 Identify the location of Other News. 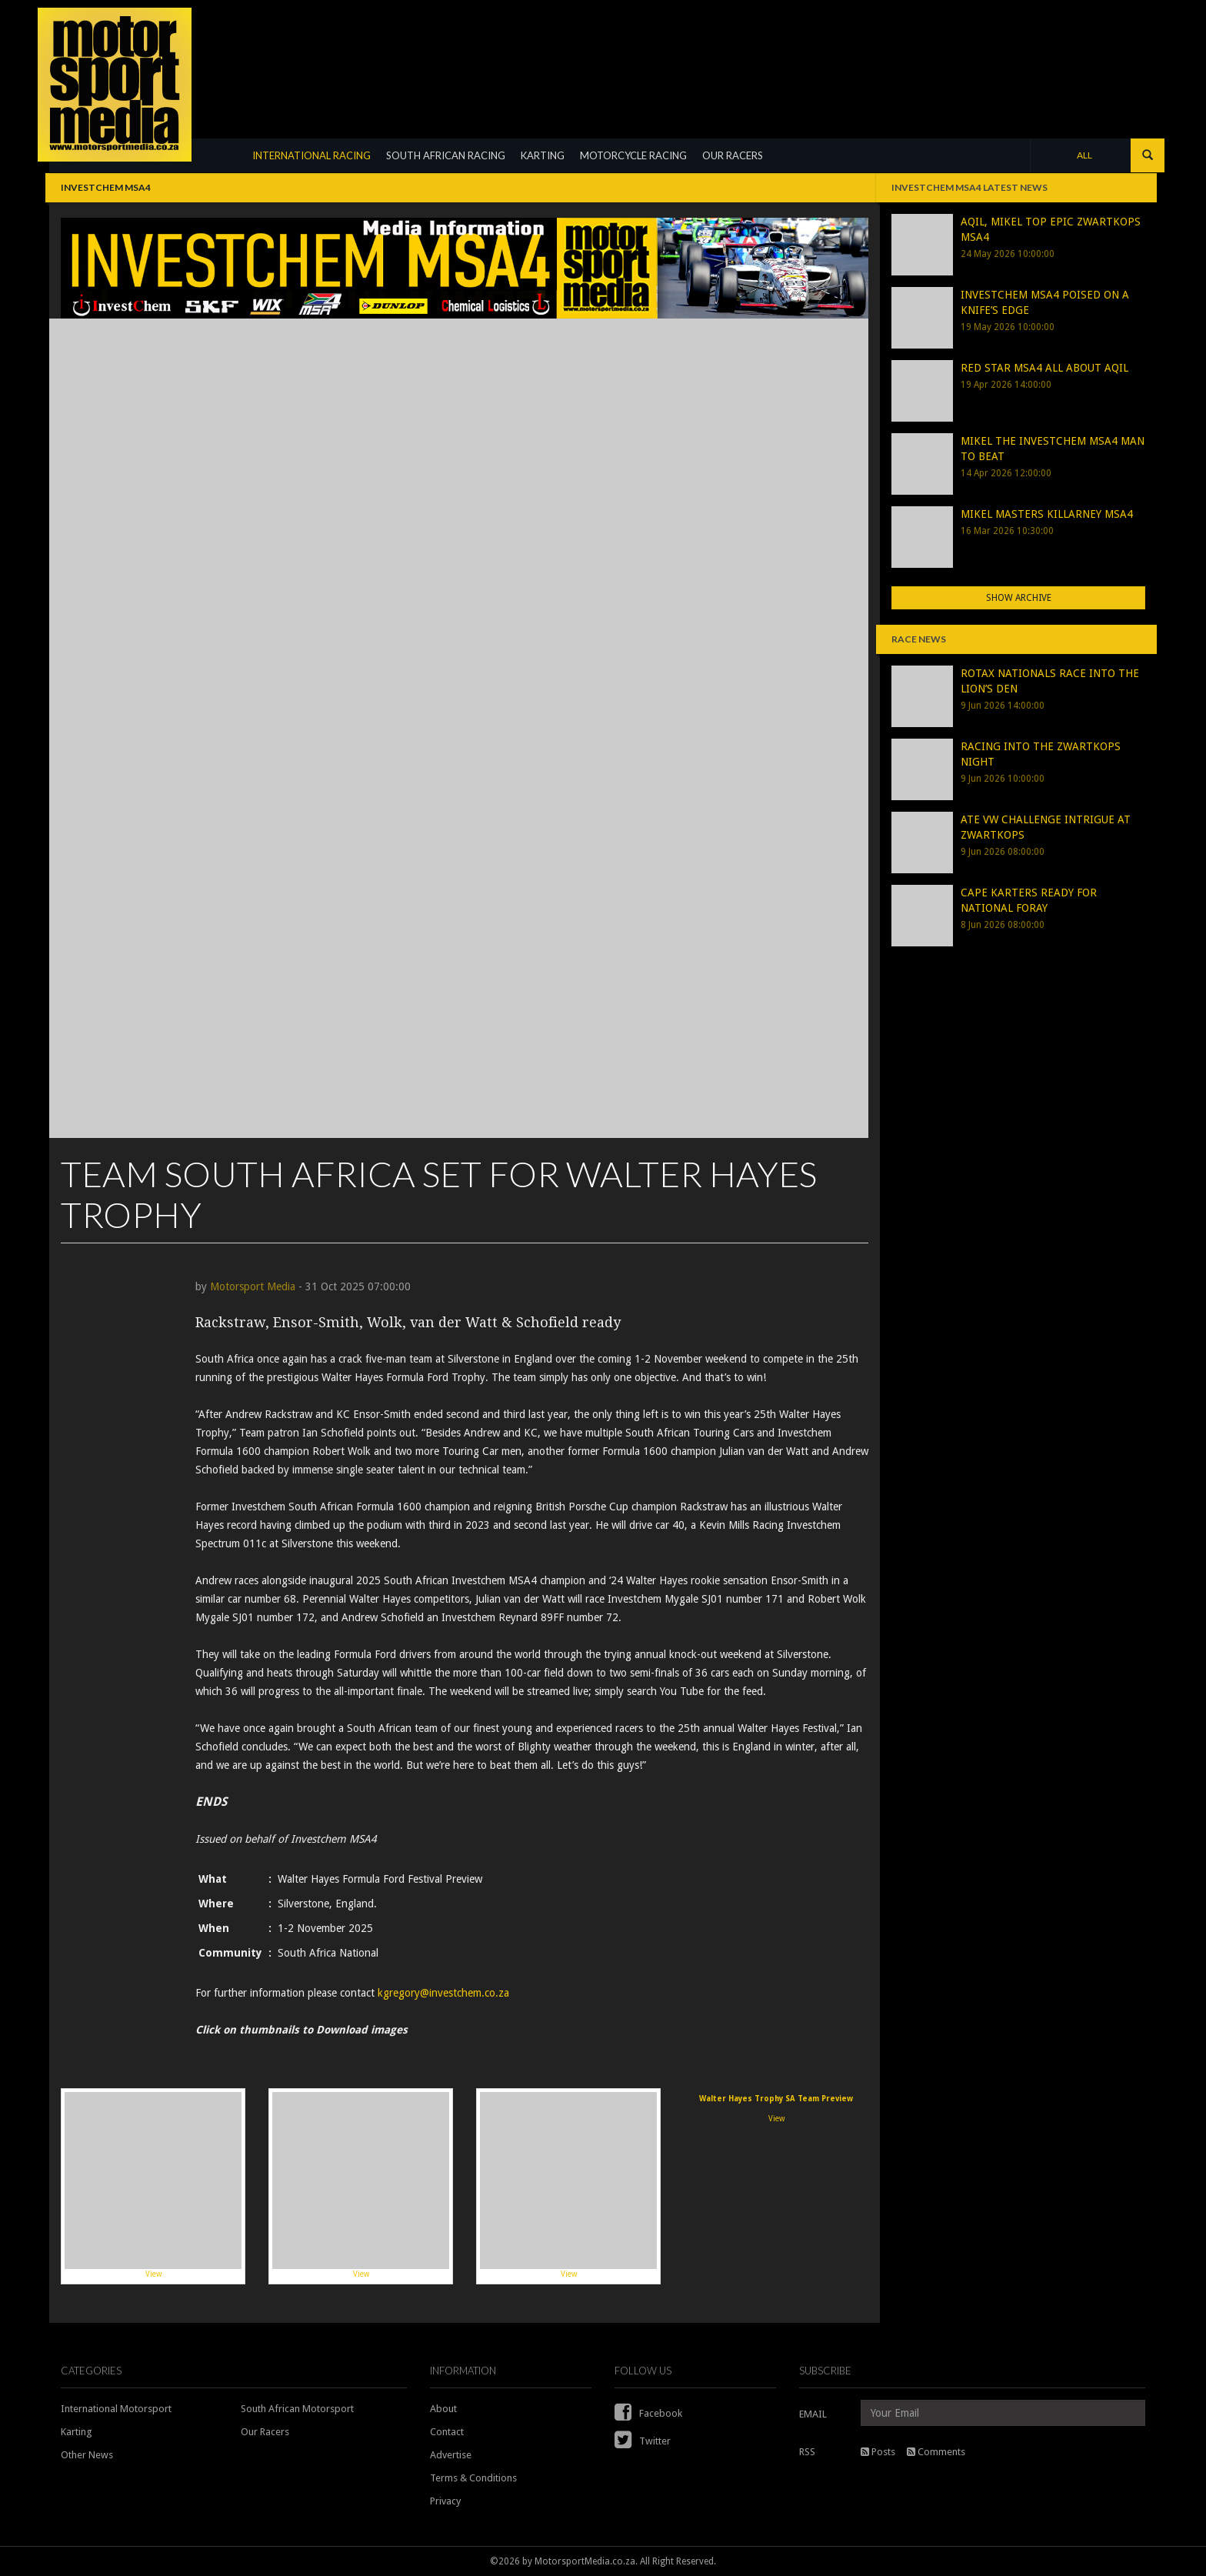
(87, 2455).